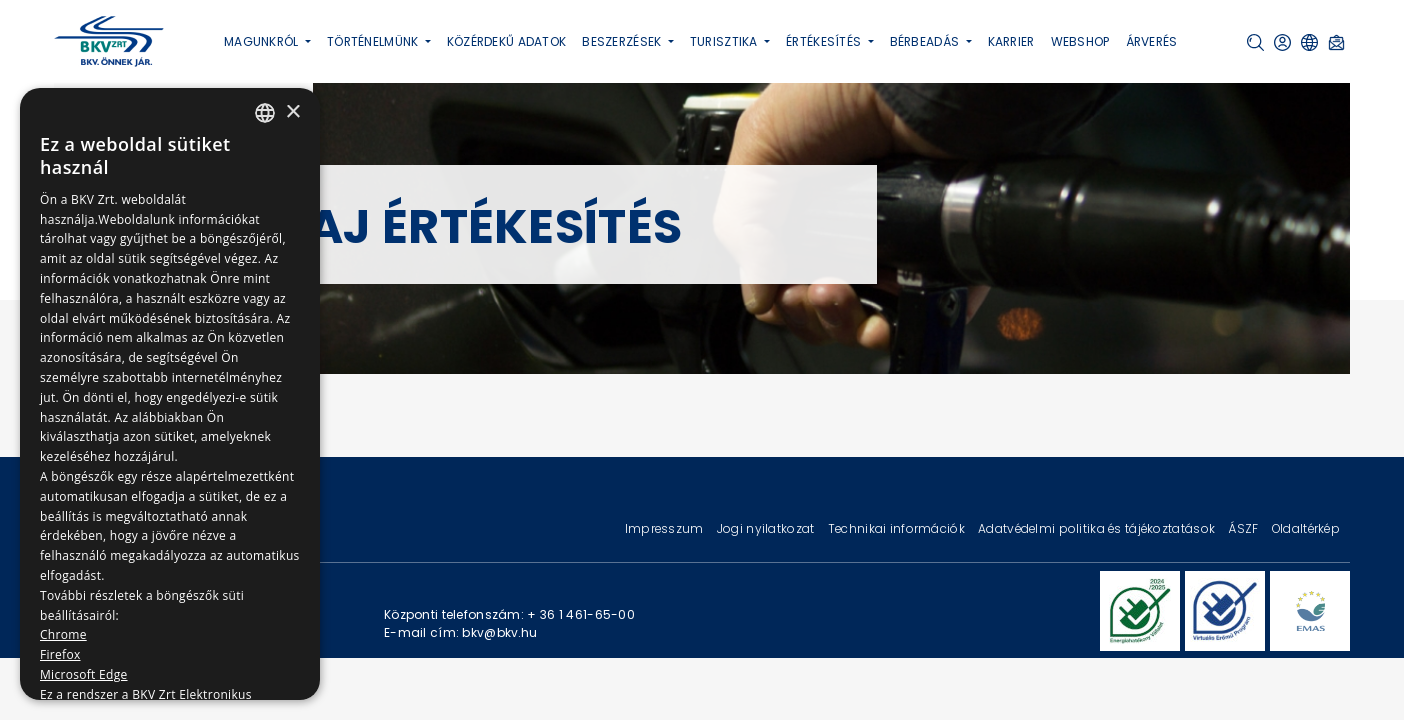 The height and width of the screenshot is (720, 1404). I want to click on Történelmünk [button], so click(374, 41).